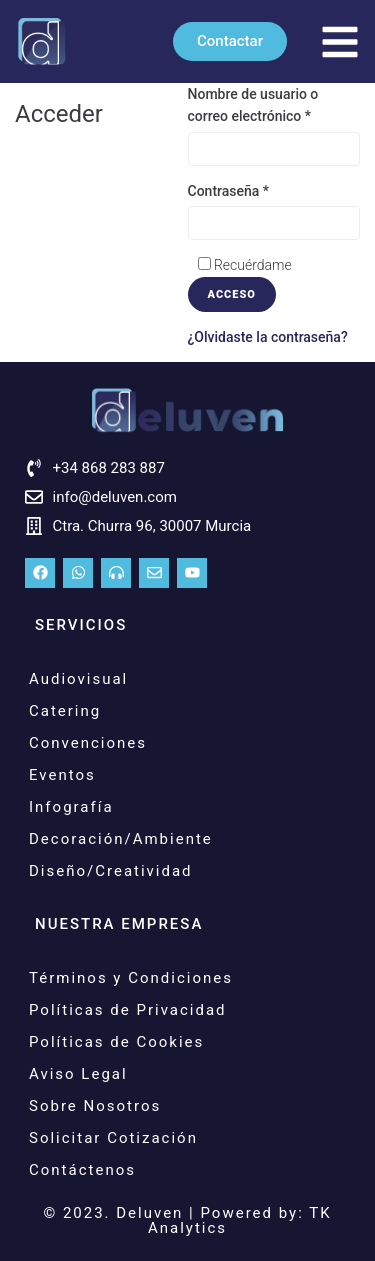  Describe the element at coordinates (229, 191) in the screenshot. I see `Contraseña` at that location.